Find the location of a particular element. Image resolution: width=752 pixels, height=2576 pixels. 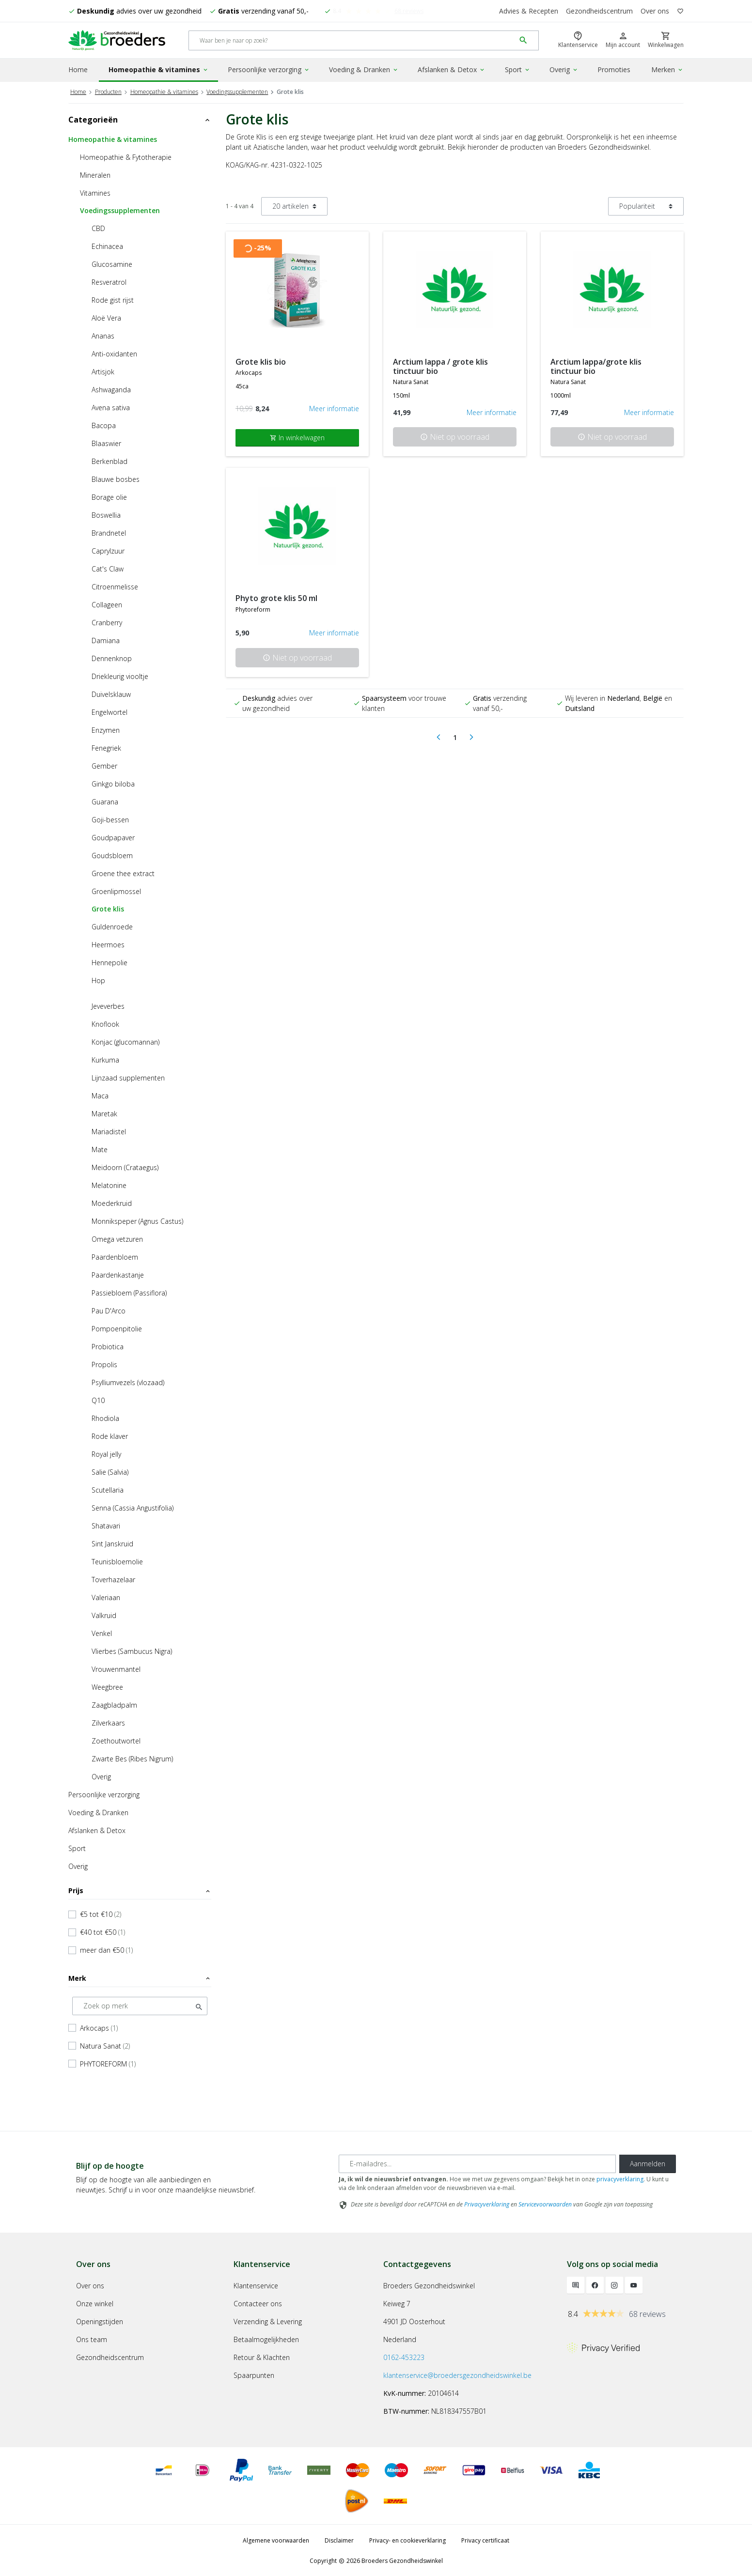

Advies & Recepten is located at coordinates (528, 10).